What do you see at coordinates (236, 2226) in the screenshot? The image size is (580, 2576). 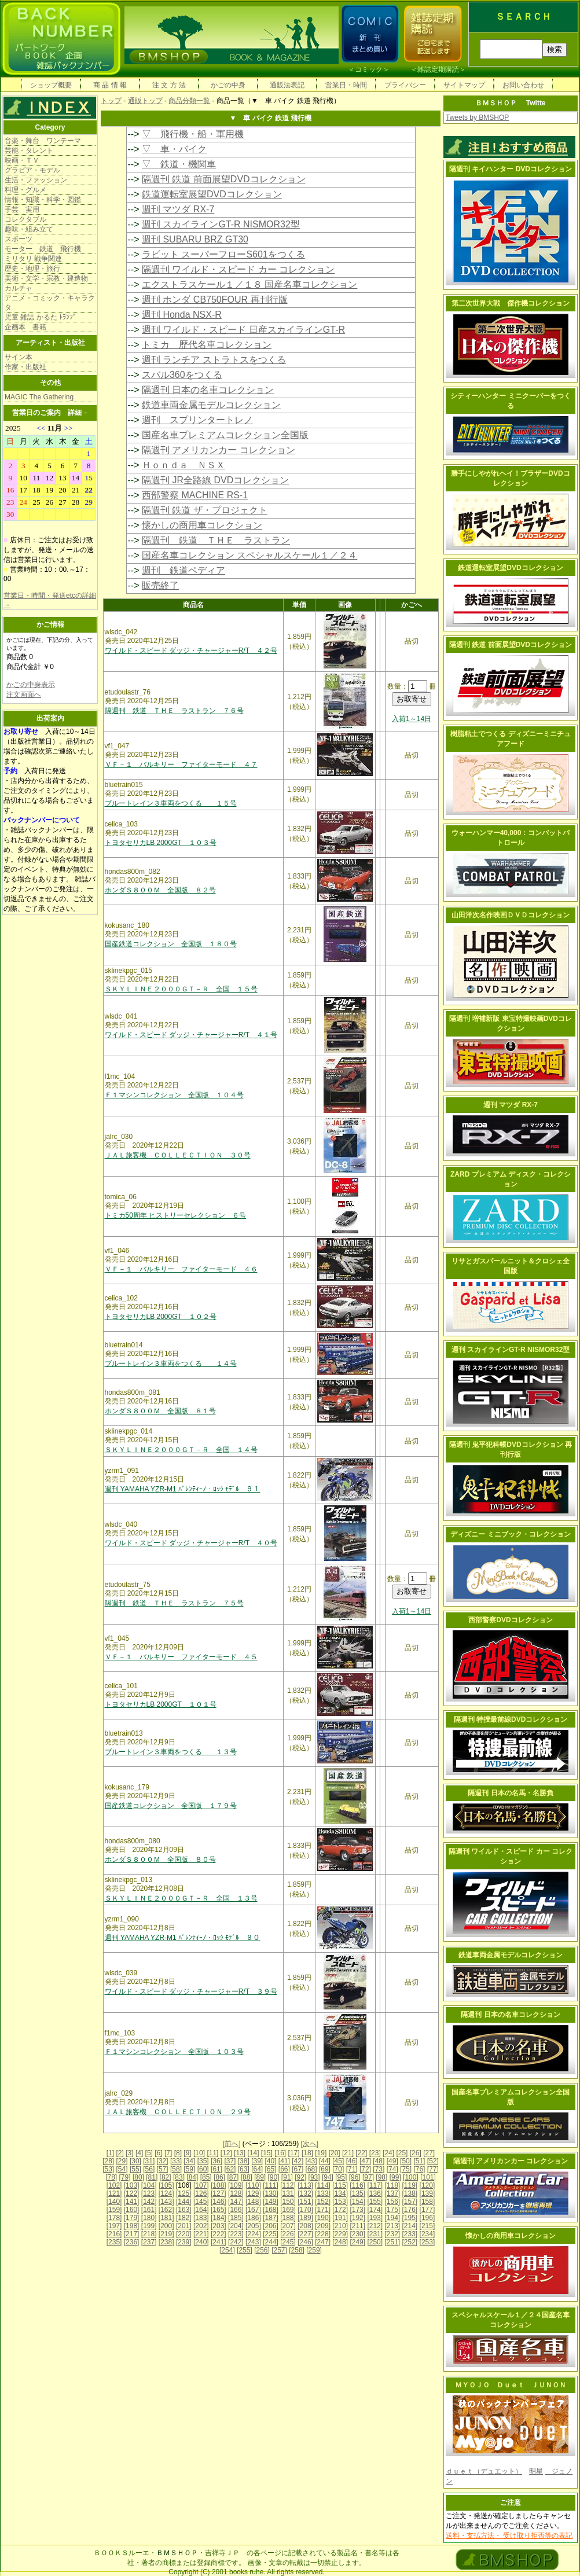 I see `[204]` at bounding box center [236, 2226].